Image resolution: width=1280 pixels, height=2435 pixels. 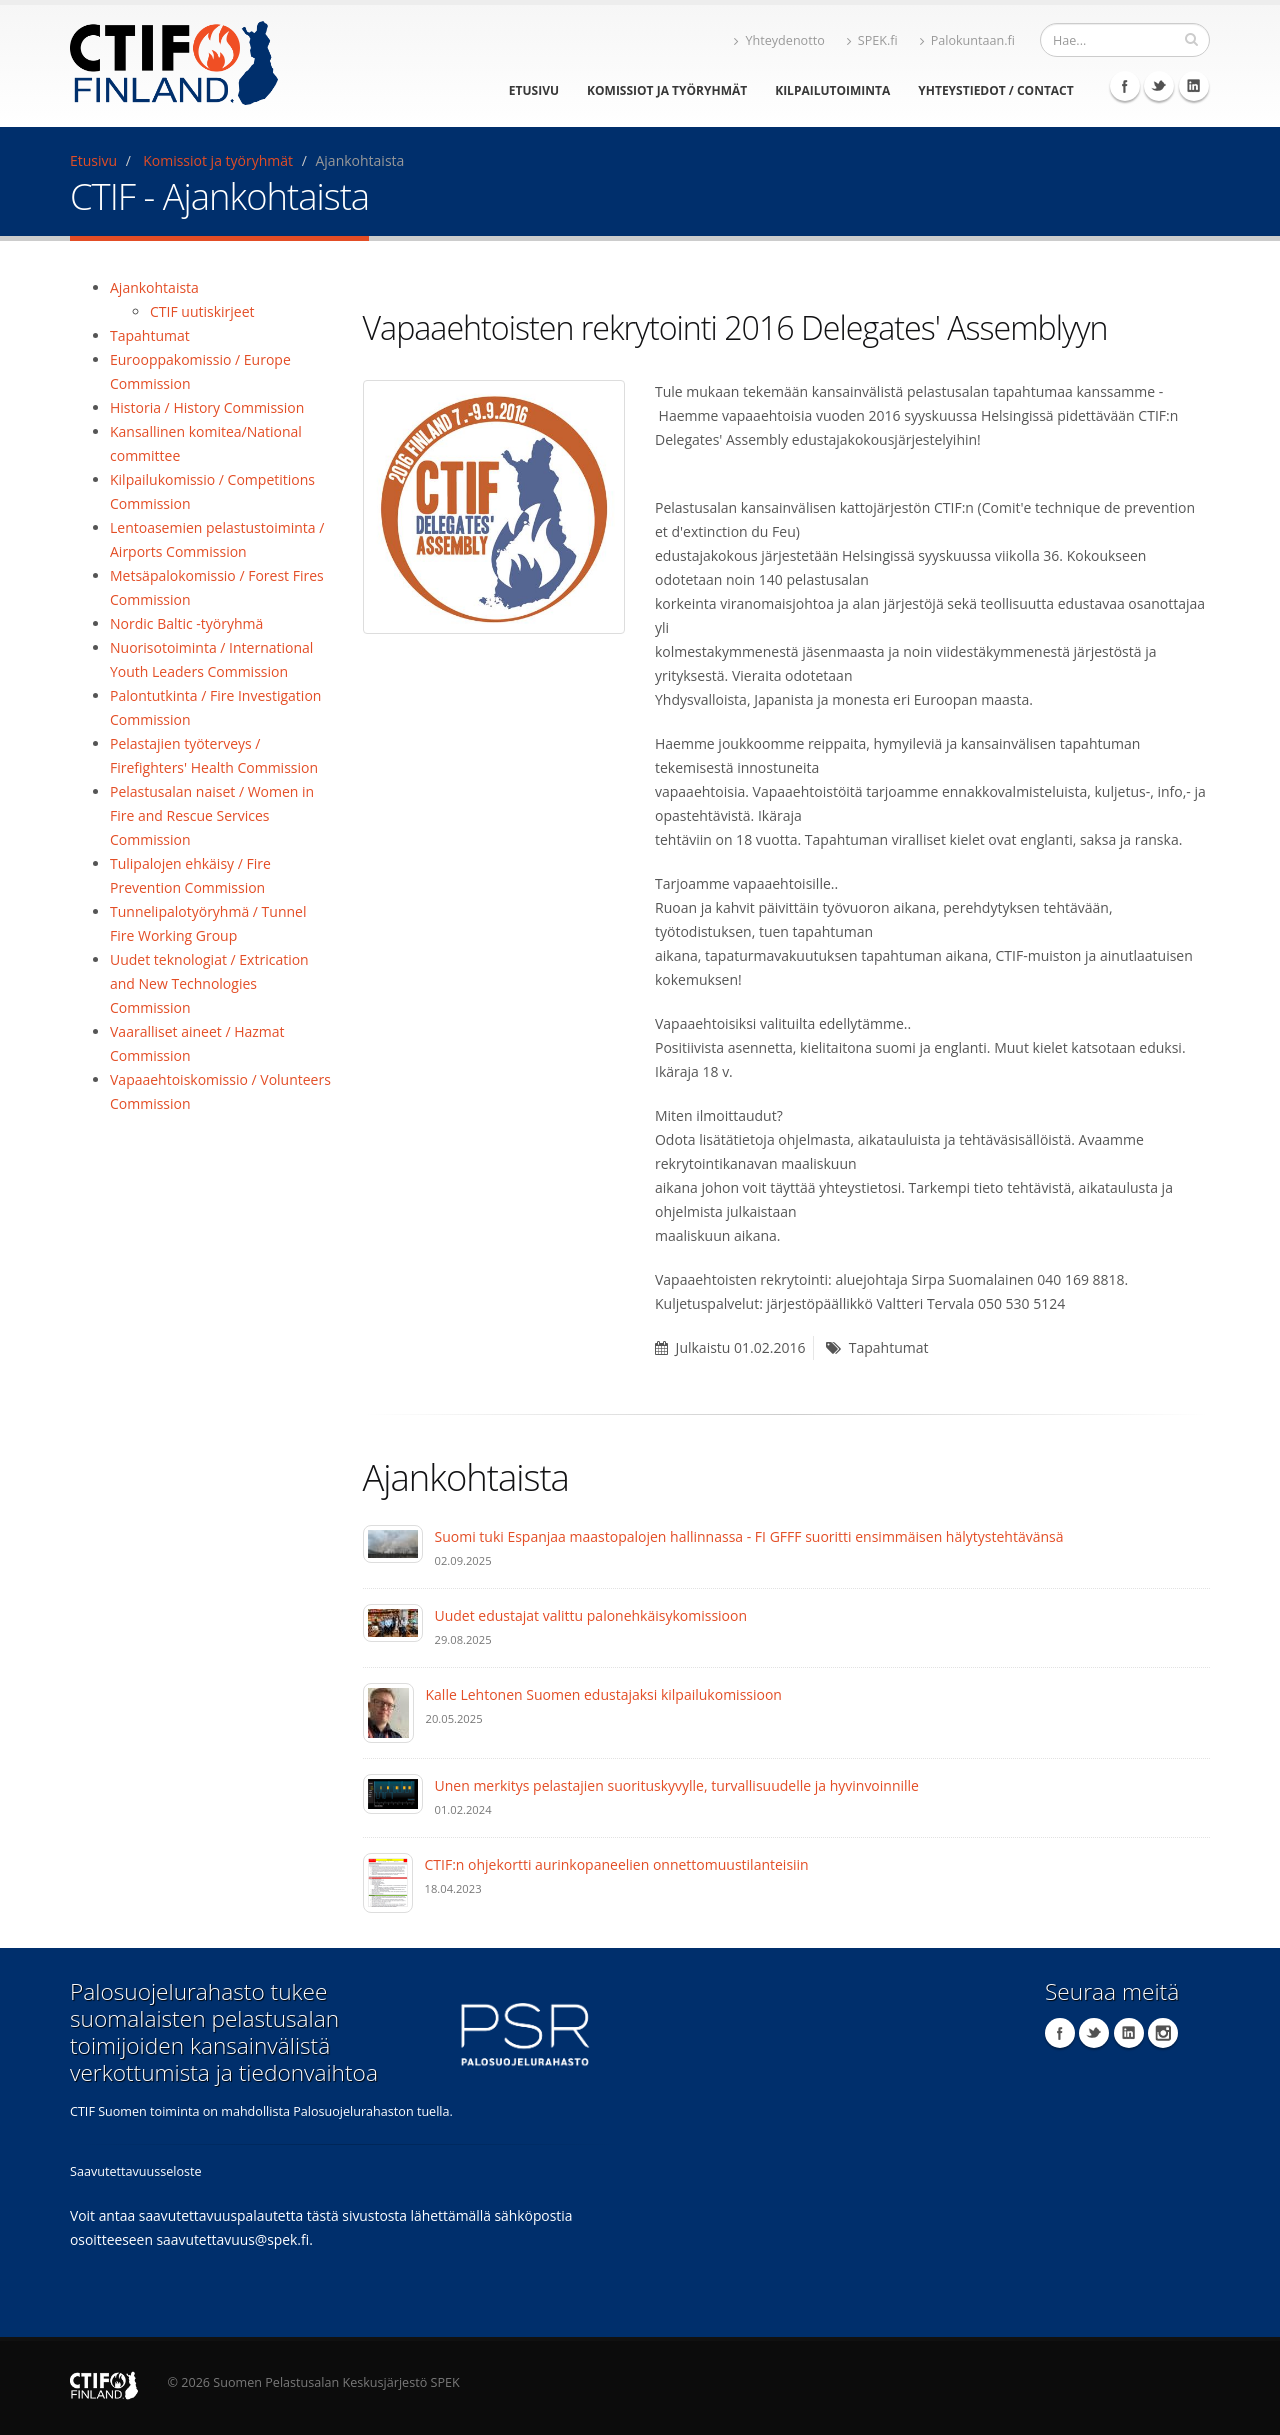 What do you see at coordinates (604, 1694) in the screenshot?
I see `Kalle Lehtonen Suomen edustajaksi kilpailukomissioon` at bounding box center [604, 1694].